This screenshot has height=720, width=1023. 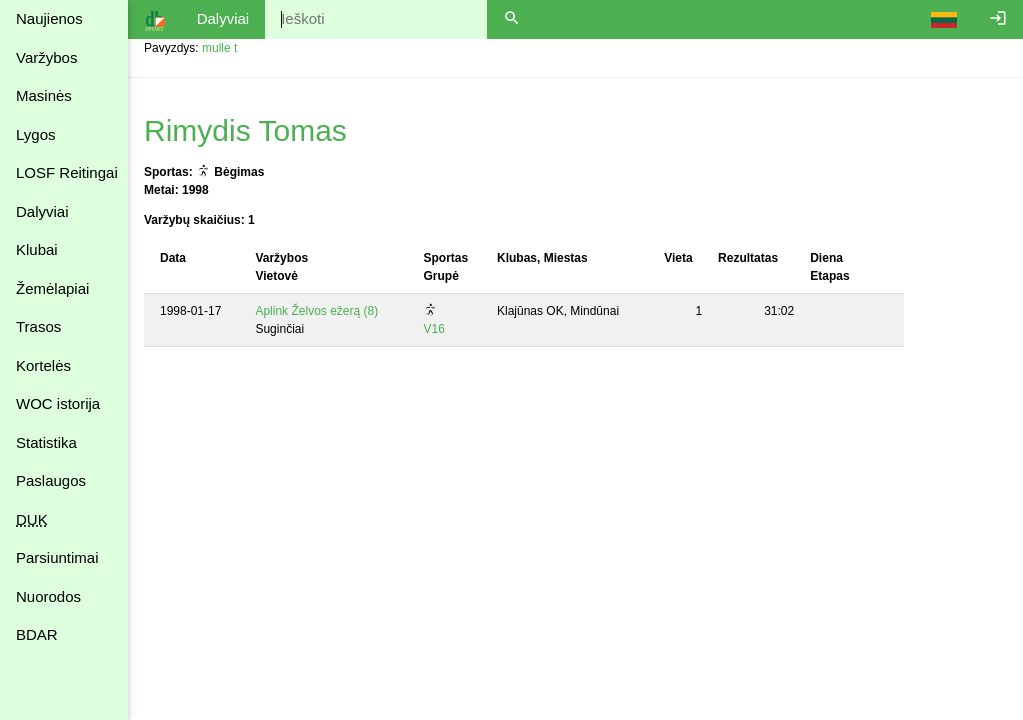 What do you see at coordinates (57, 557) in the screenshot?
I see `Parsiuntimai` at bounding box center [57, 557].